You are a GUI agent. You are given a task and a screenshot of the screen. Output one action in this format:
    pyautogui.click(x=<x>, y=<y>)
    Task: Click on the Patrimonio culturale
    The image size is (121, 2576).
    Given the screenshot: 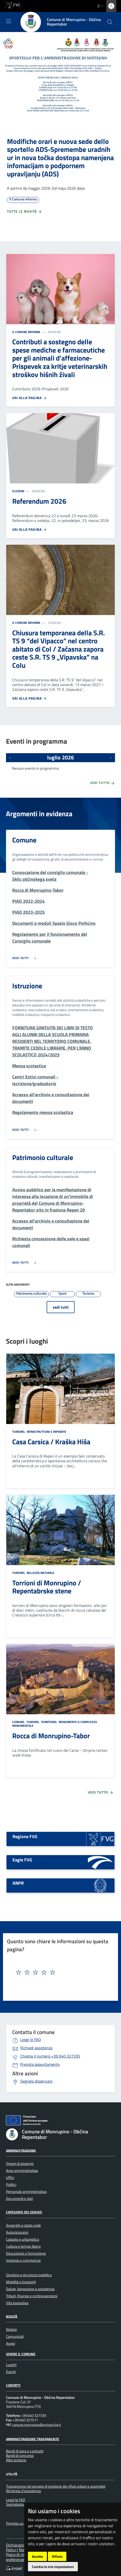 What is the action you would take?
    pyautogui.click(x=42, y=1157)
    